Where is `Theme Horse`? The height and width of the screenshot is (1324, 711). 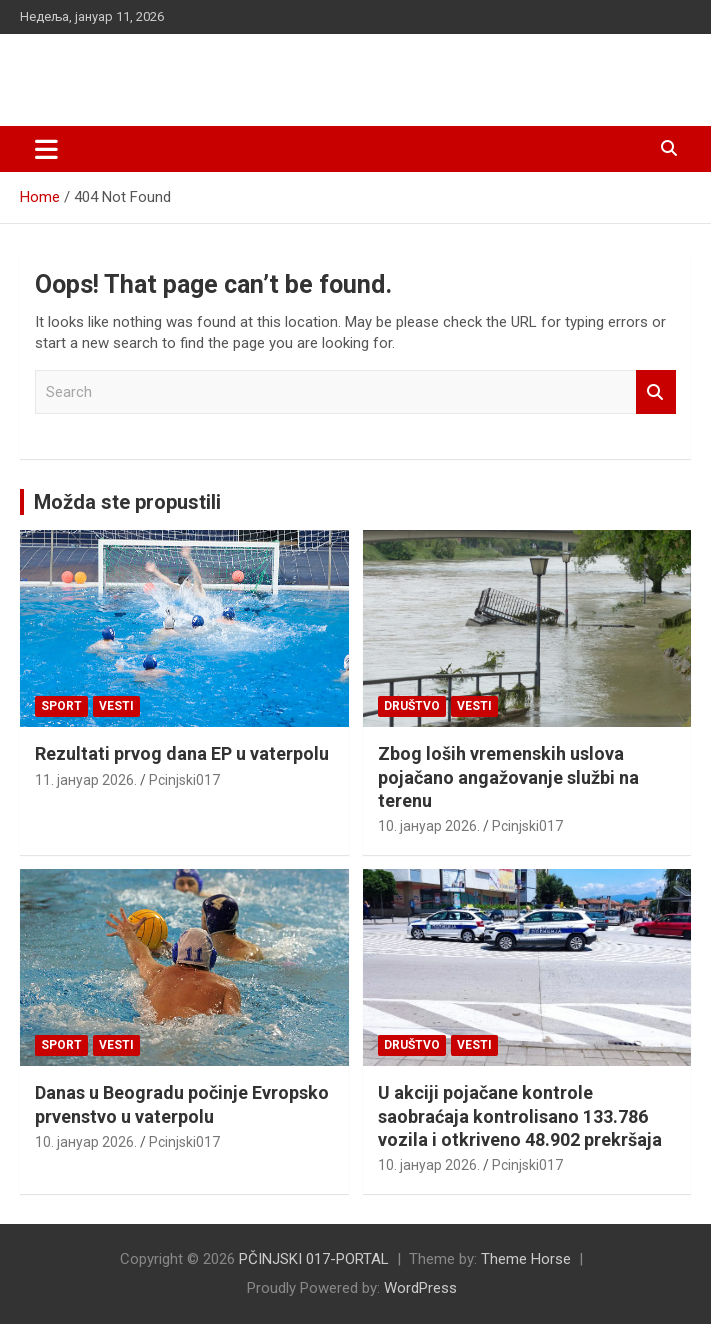 Theme Horse is located at coordinates (526, 1259).